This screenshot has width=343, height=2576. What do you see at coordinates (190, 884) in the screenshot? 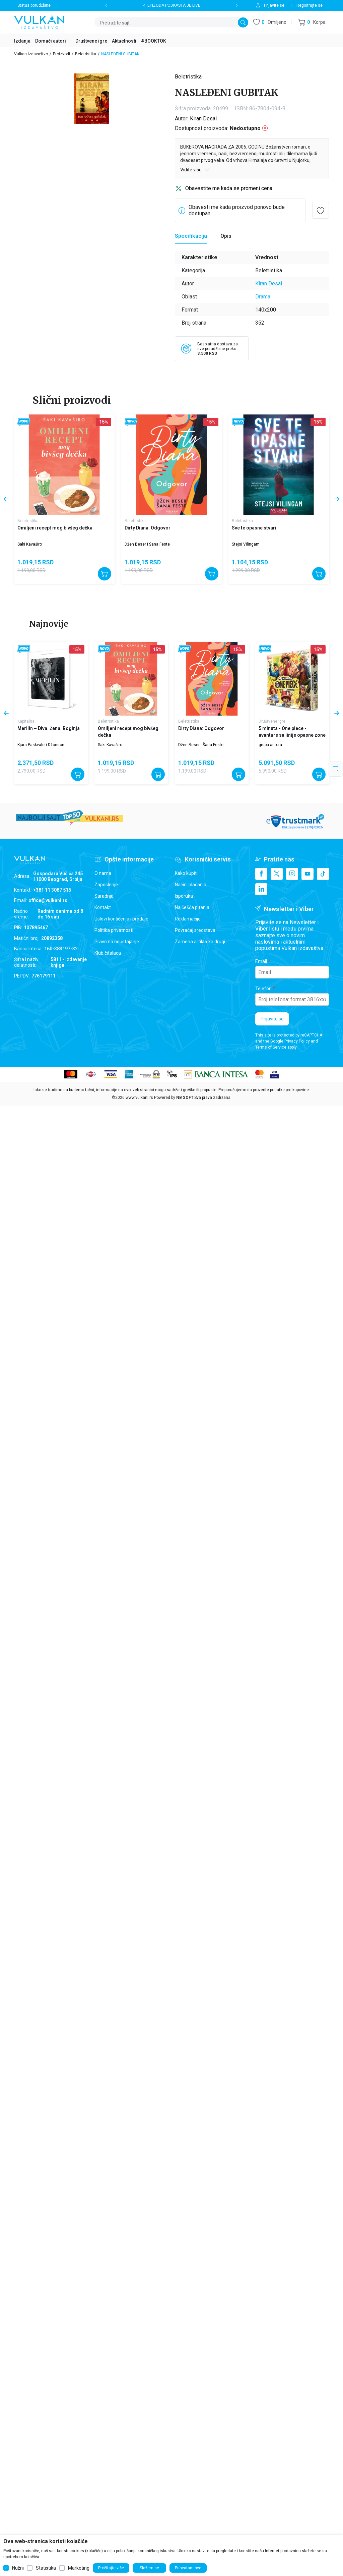
I see `Načini plaćanja` at bounding box center [190, 884].